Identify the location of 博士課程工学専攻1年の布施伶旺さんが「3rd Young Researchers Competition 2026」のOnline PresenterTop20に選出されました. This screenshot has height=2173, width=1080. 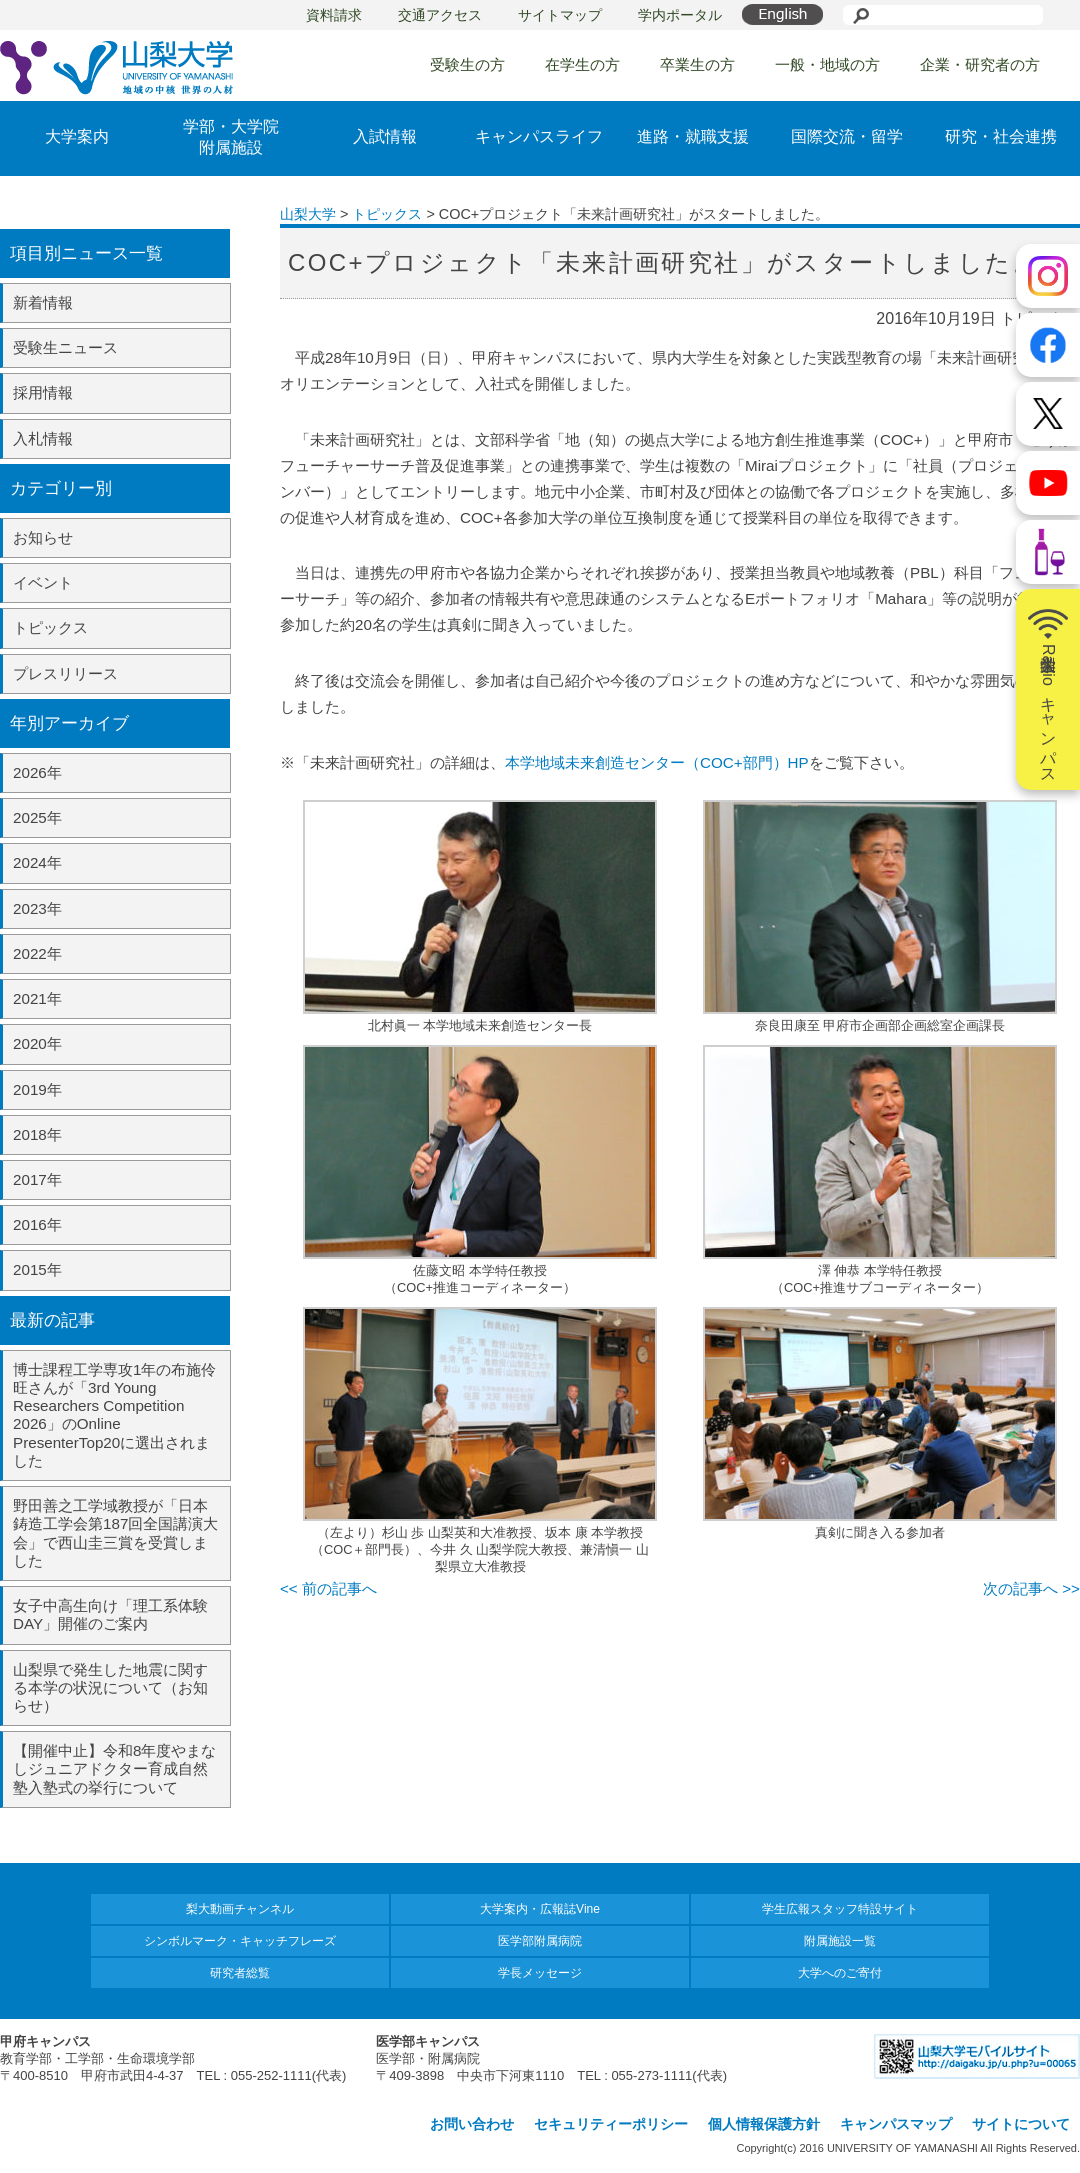
(114, 1415).